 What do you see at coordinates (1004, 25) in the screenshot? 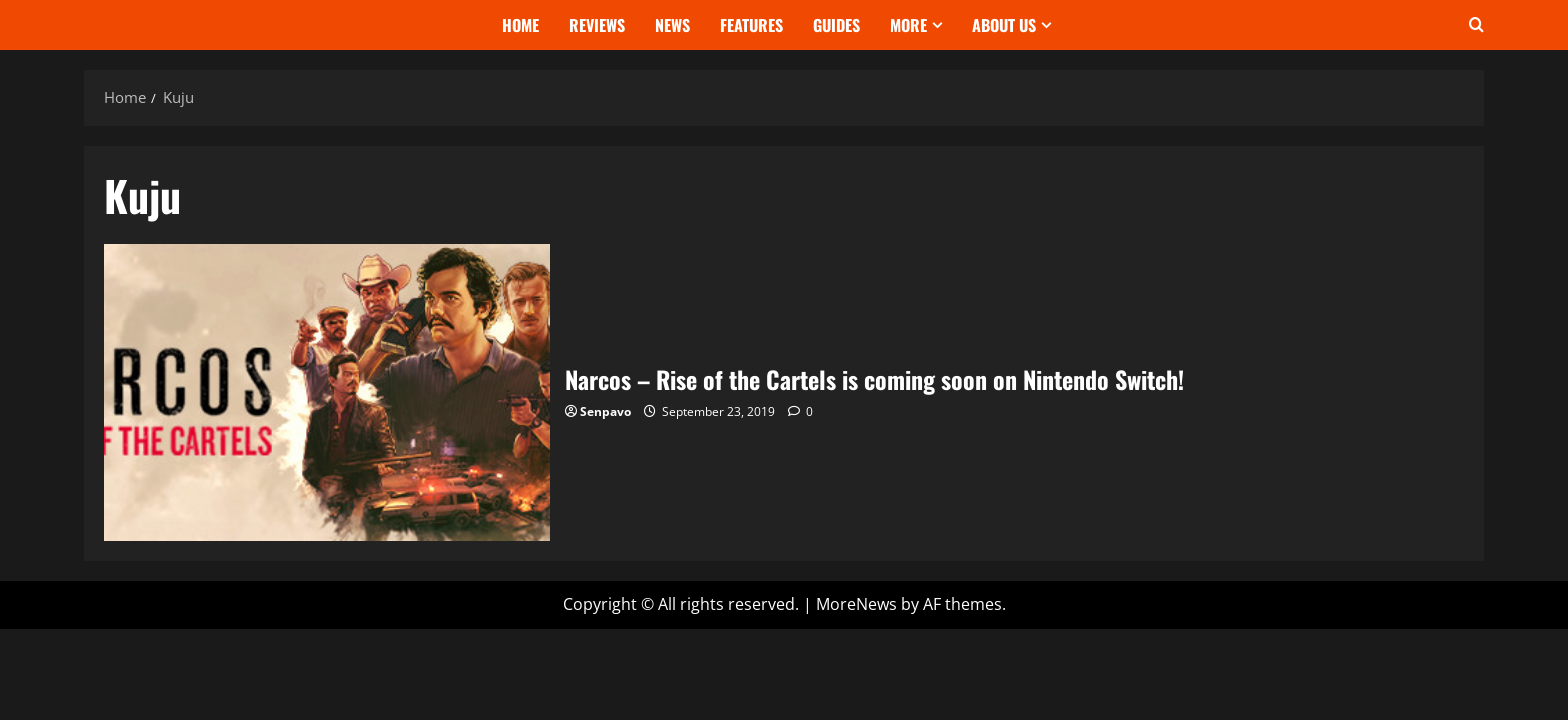
I see `About Us` at bounding box center [1004, 25].